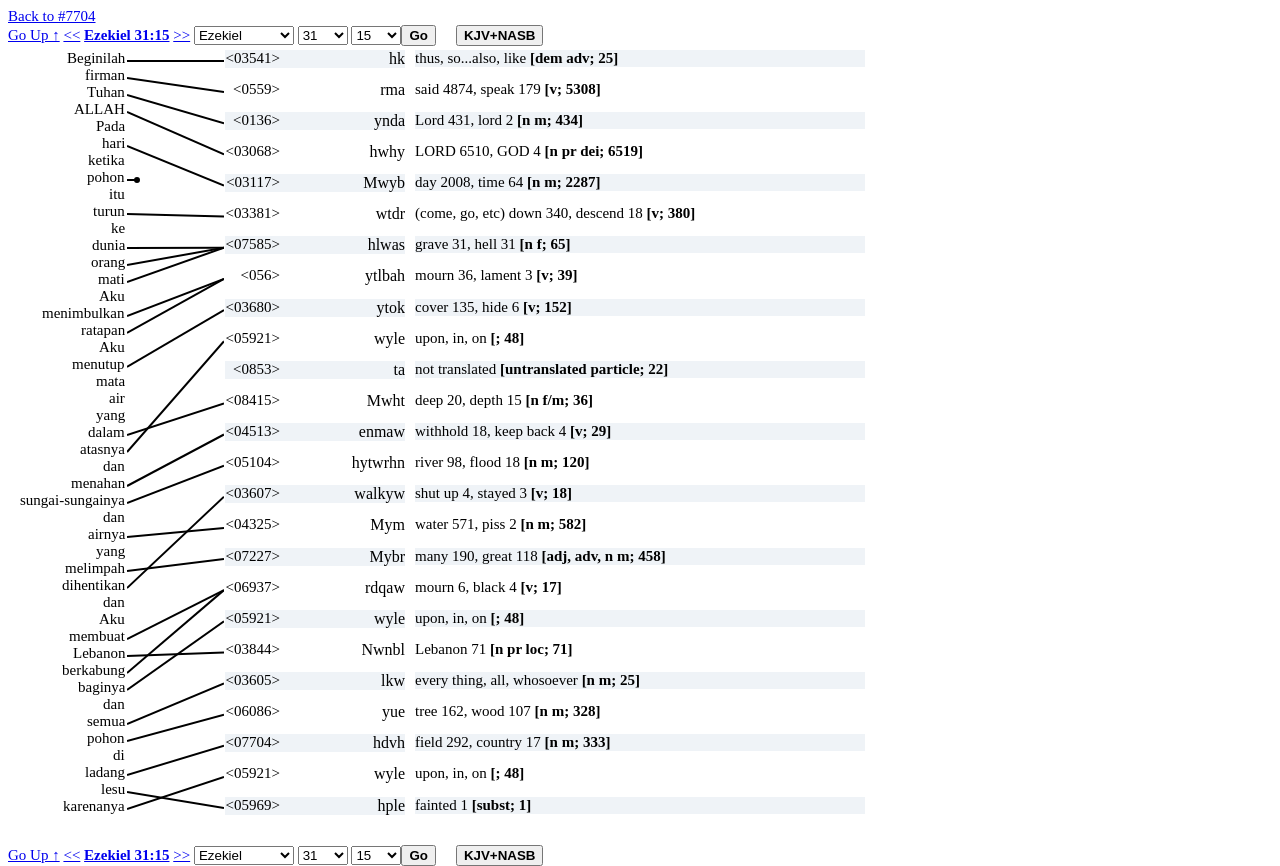 This screenshot has height=866, width=1280. Describe the element at coordinates (94, 806) in the screenshot. I see `karenanya` at that location.